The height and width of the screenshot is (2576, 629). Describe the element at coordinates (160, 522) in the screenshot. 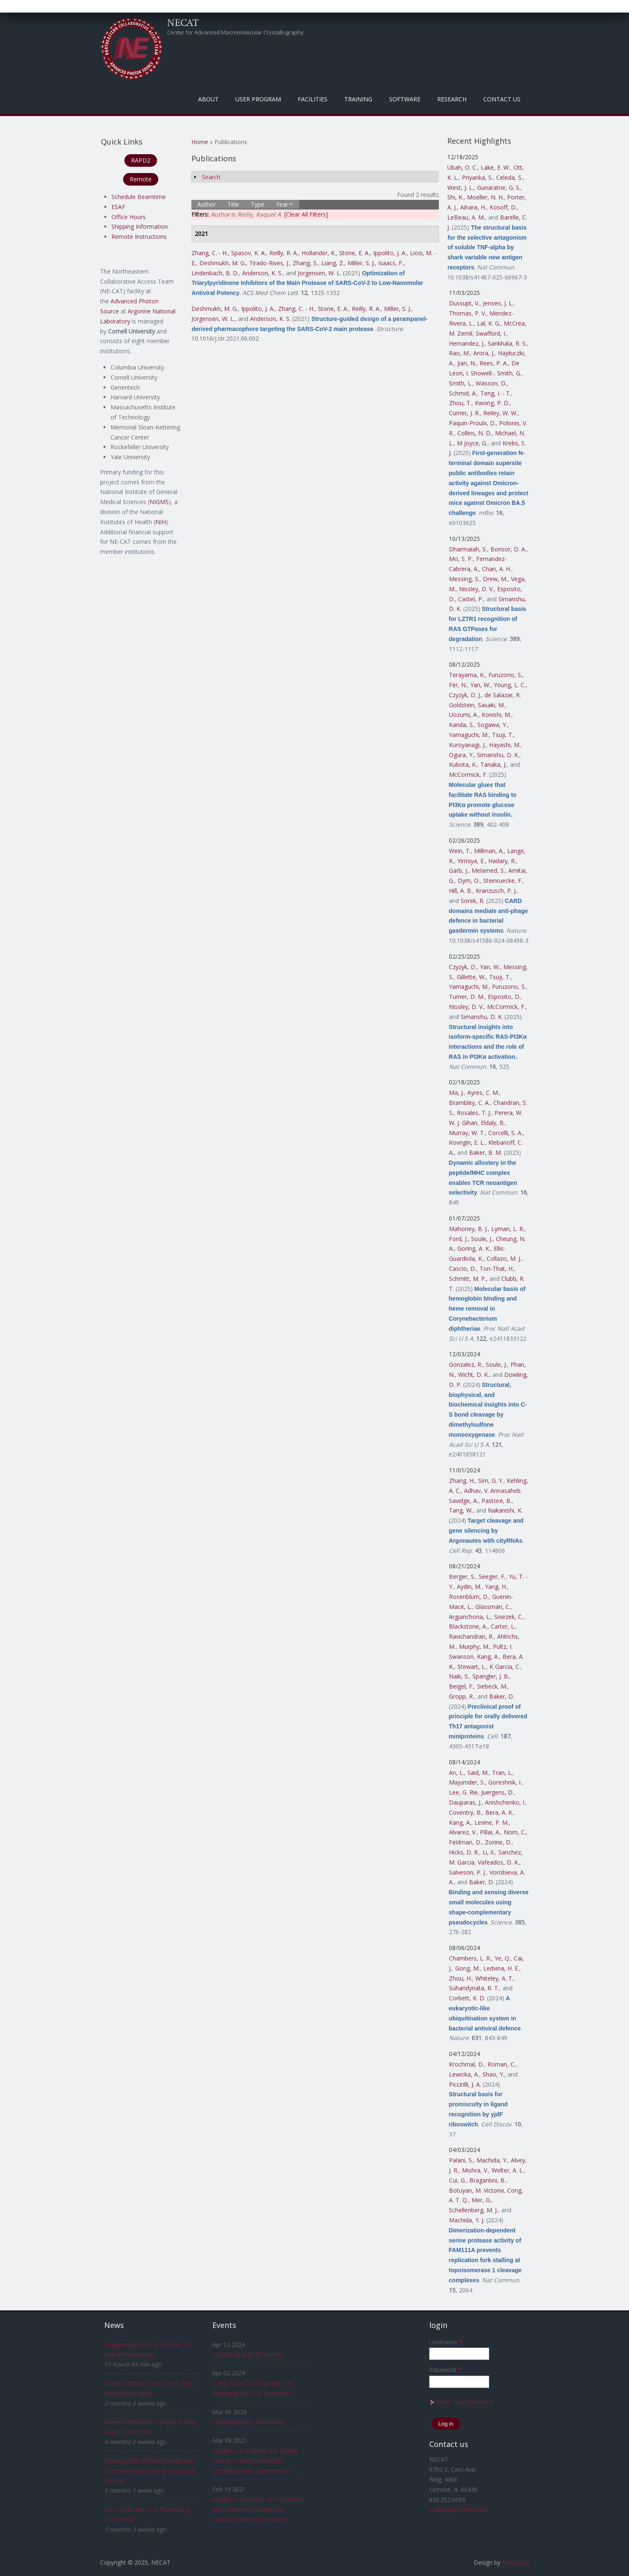

I see `NIH` at that location.